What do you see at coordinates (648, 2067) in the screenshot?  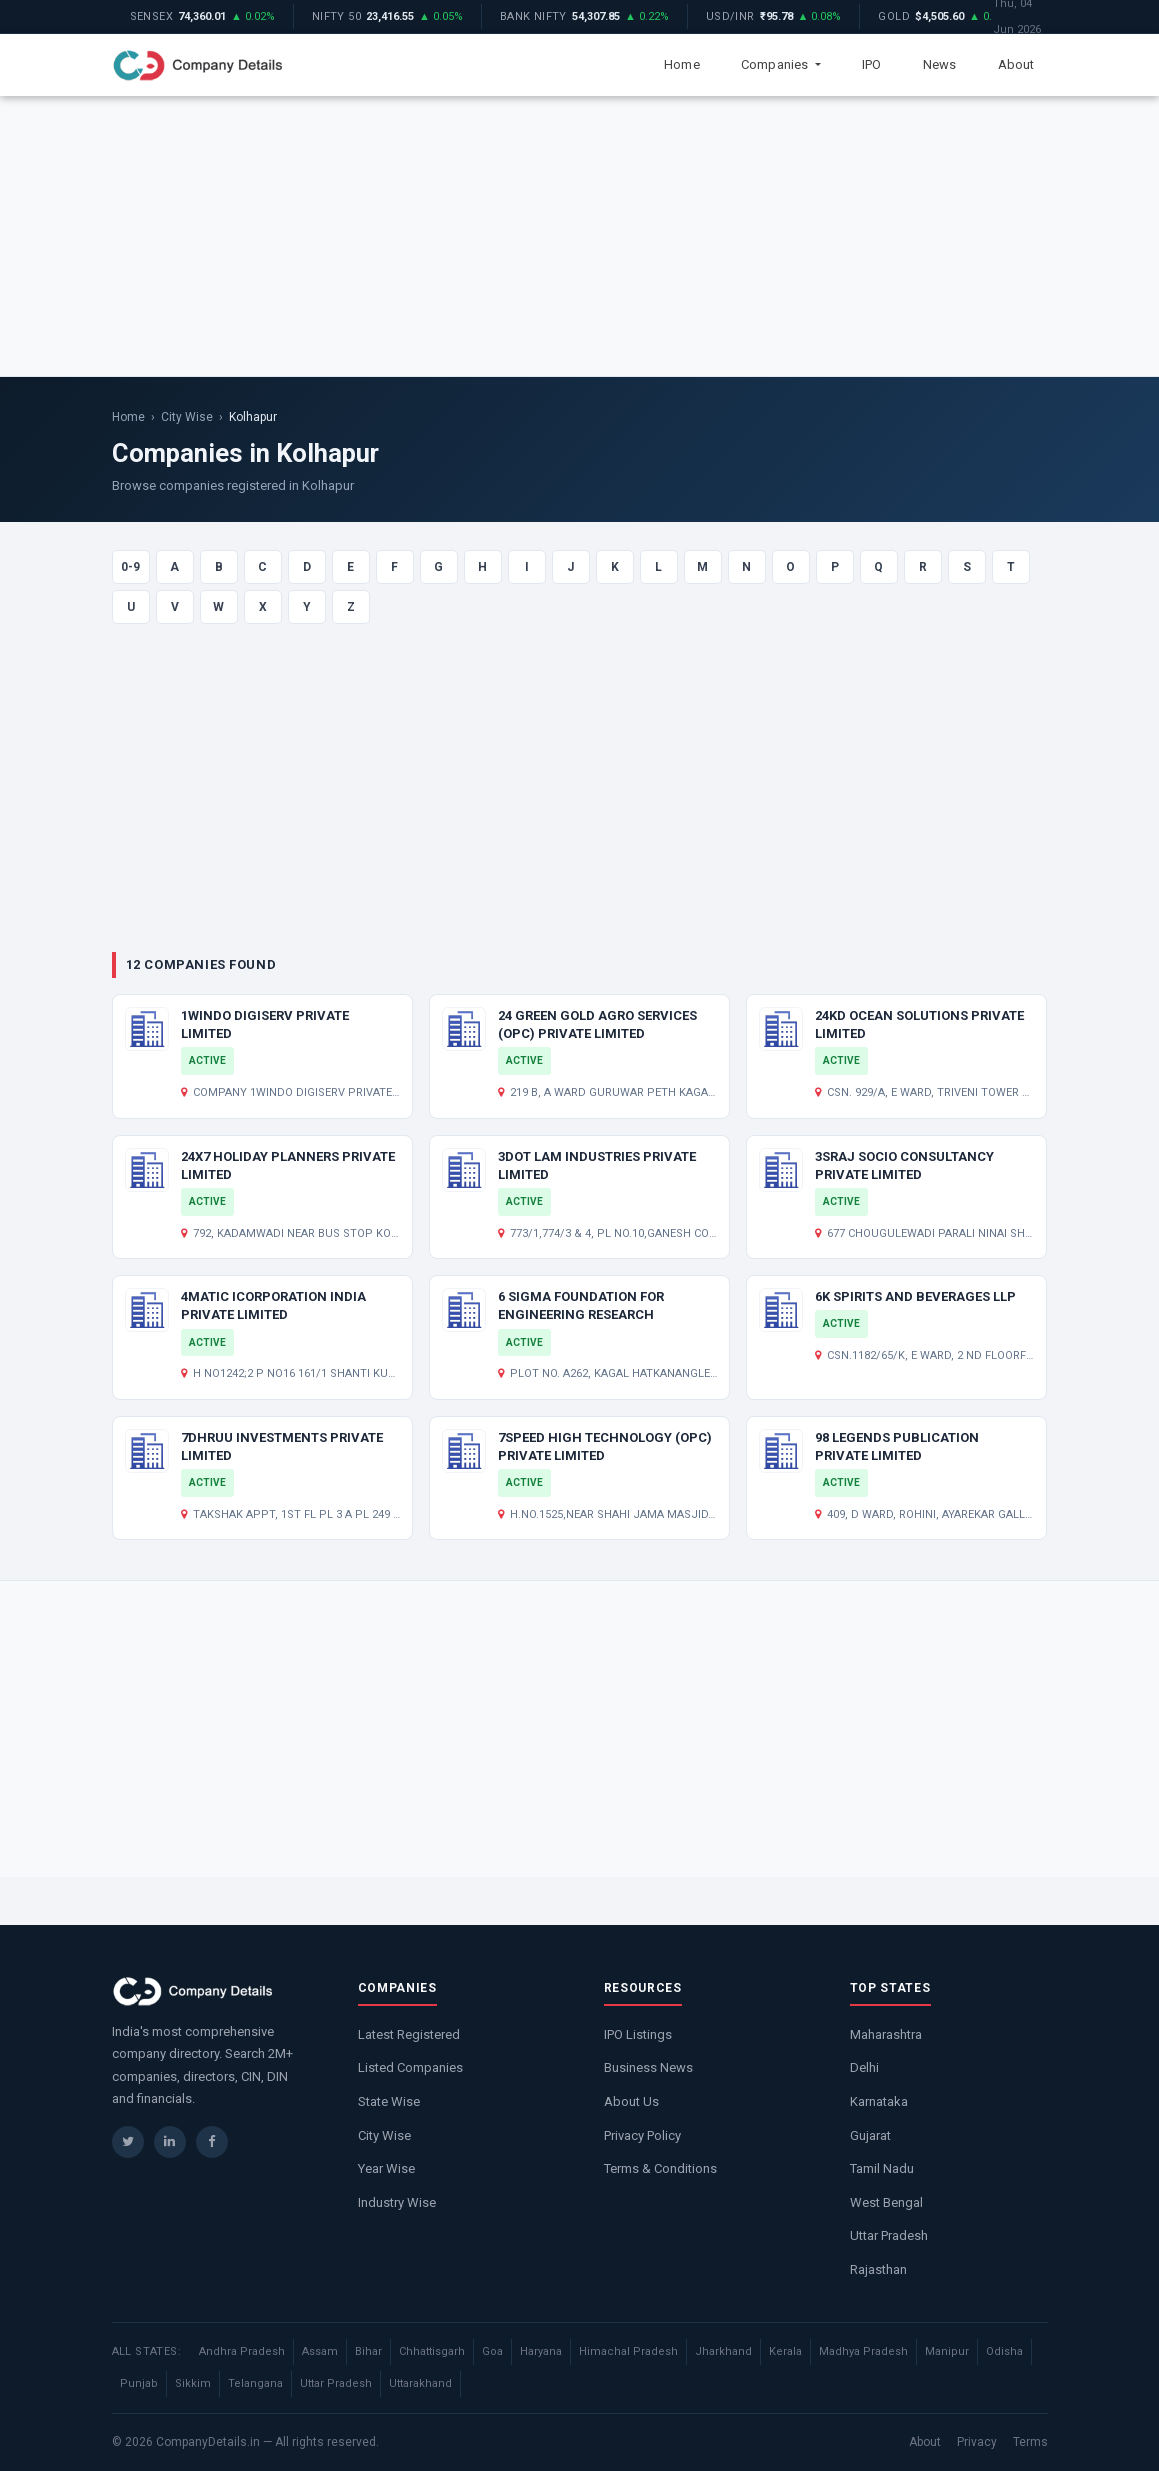 I see `Business News` at bounding box center [648, 2067].